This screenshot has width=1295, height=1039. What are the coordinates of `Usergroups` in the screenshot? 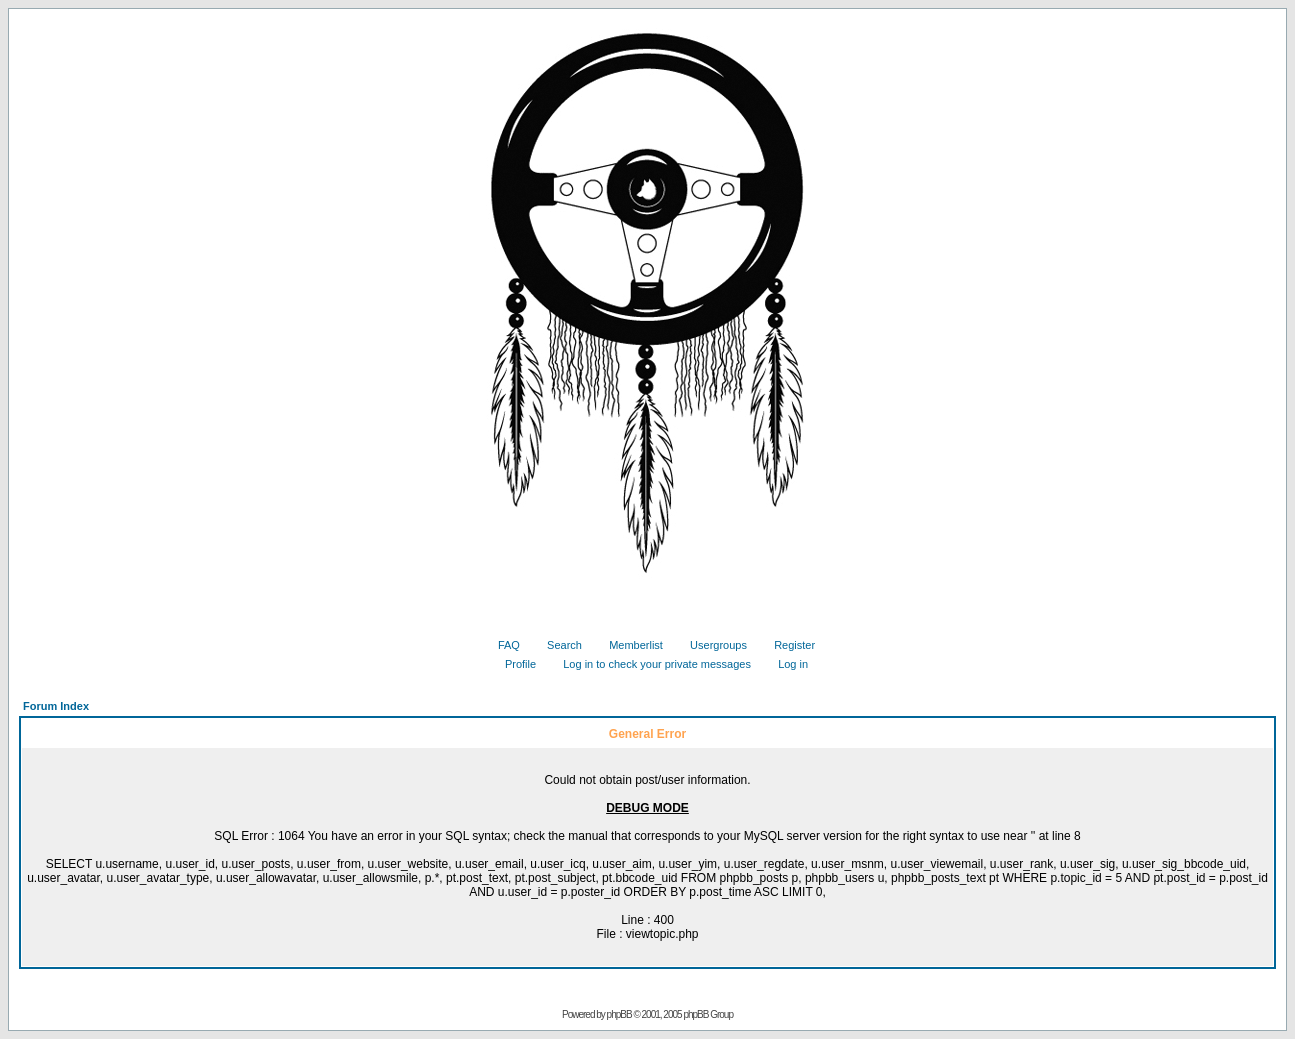 It's located at (711, 645).